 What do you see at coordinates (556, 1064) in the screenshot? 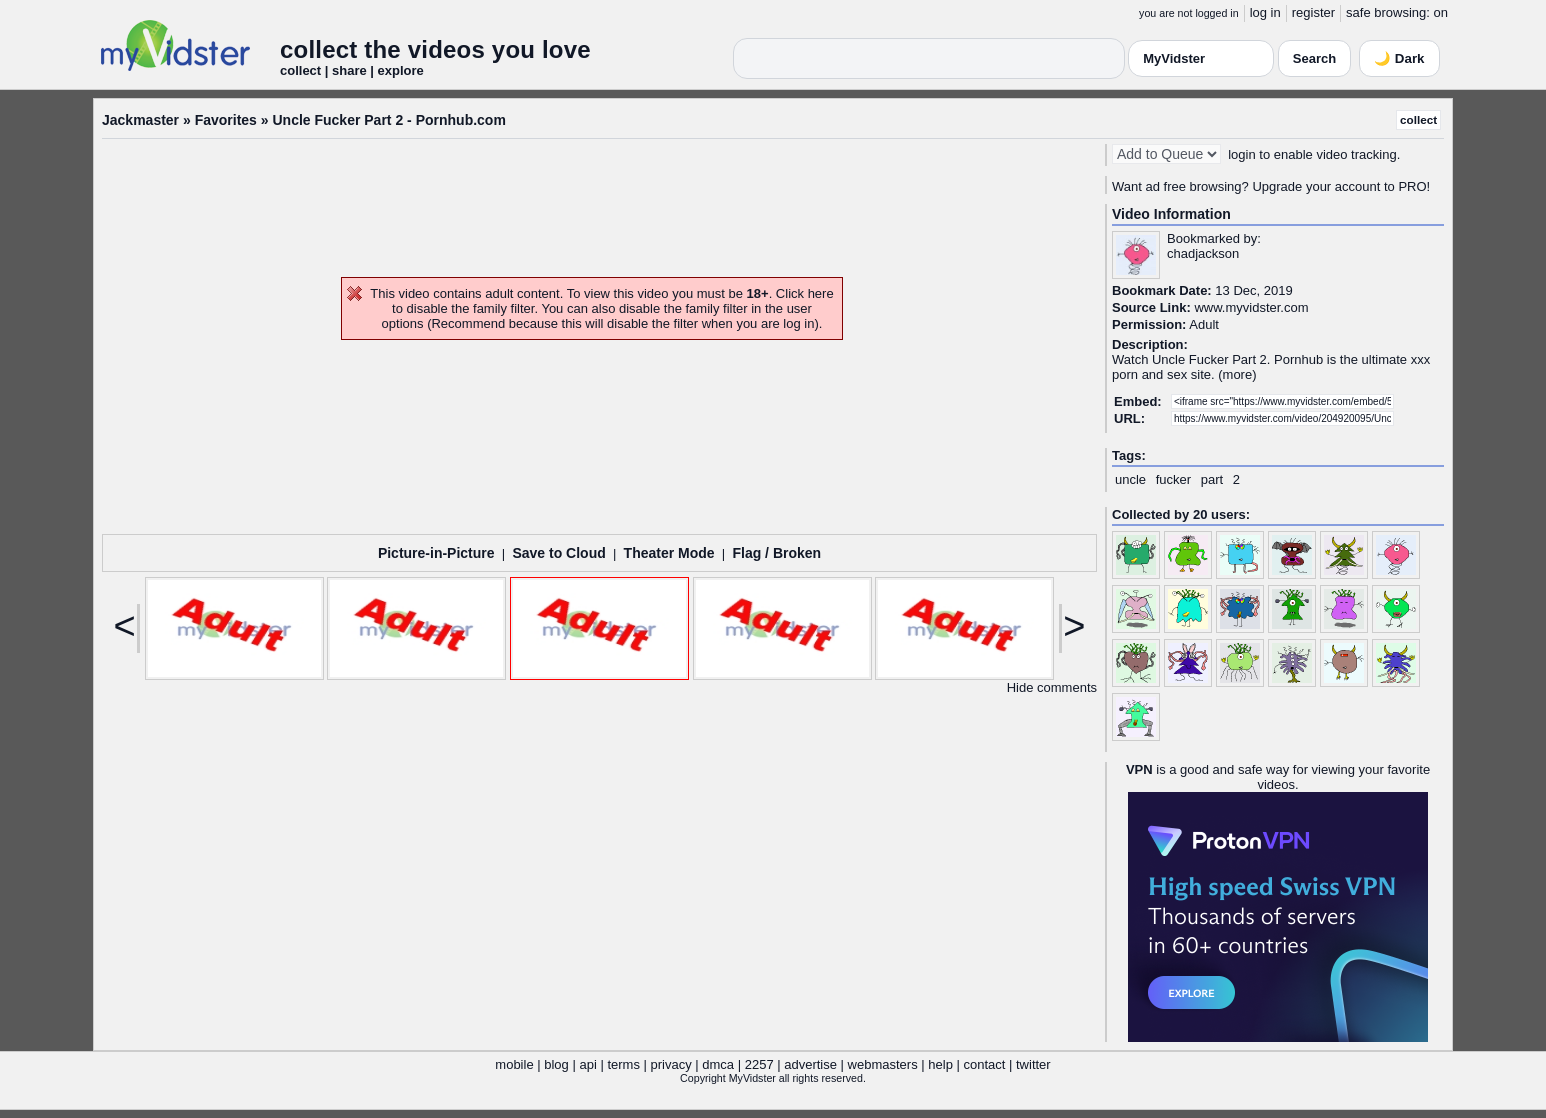
I see `blog` at bounding box center [556, 1064].